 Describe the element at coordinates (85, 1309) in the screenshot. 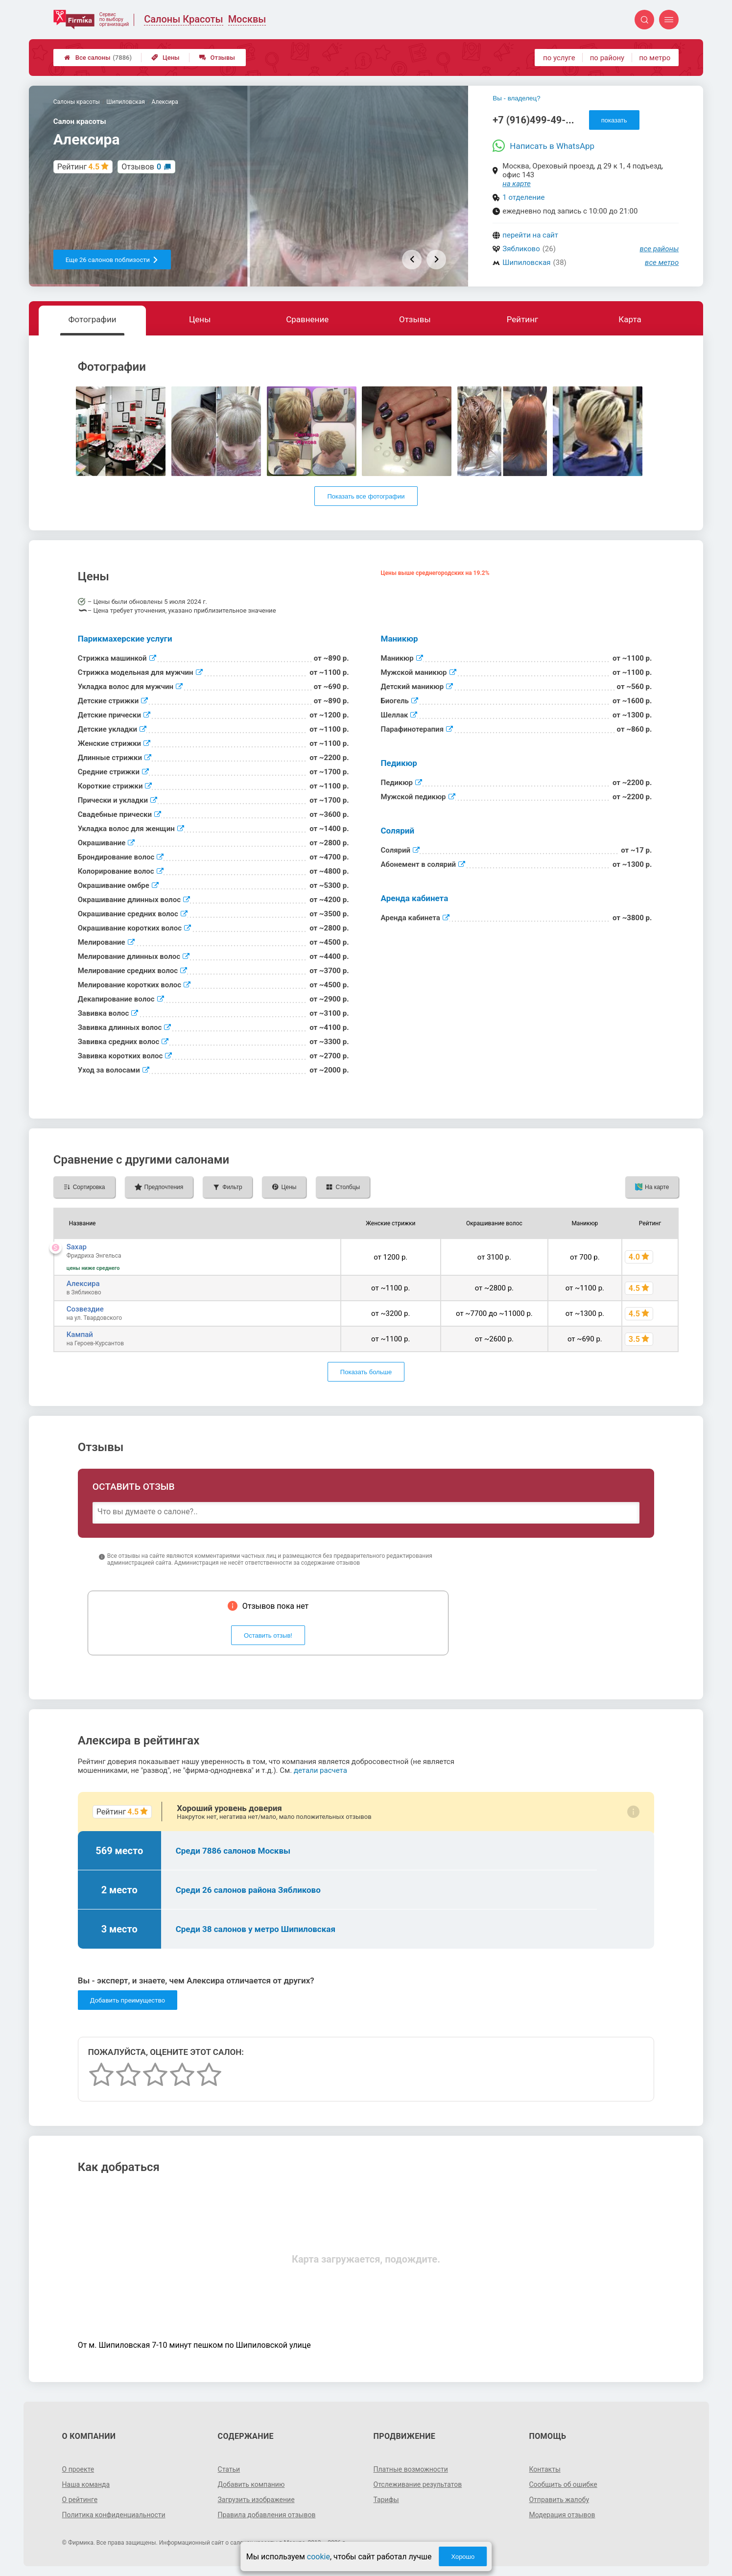

I see `Созвездие` at that location.